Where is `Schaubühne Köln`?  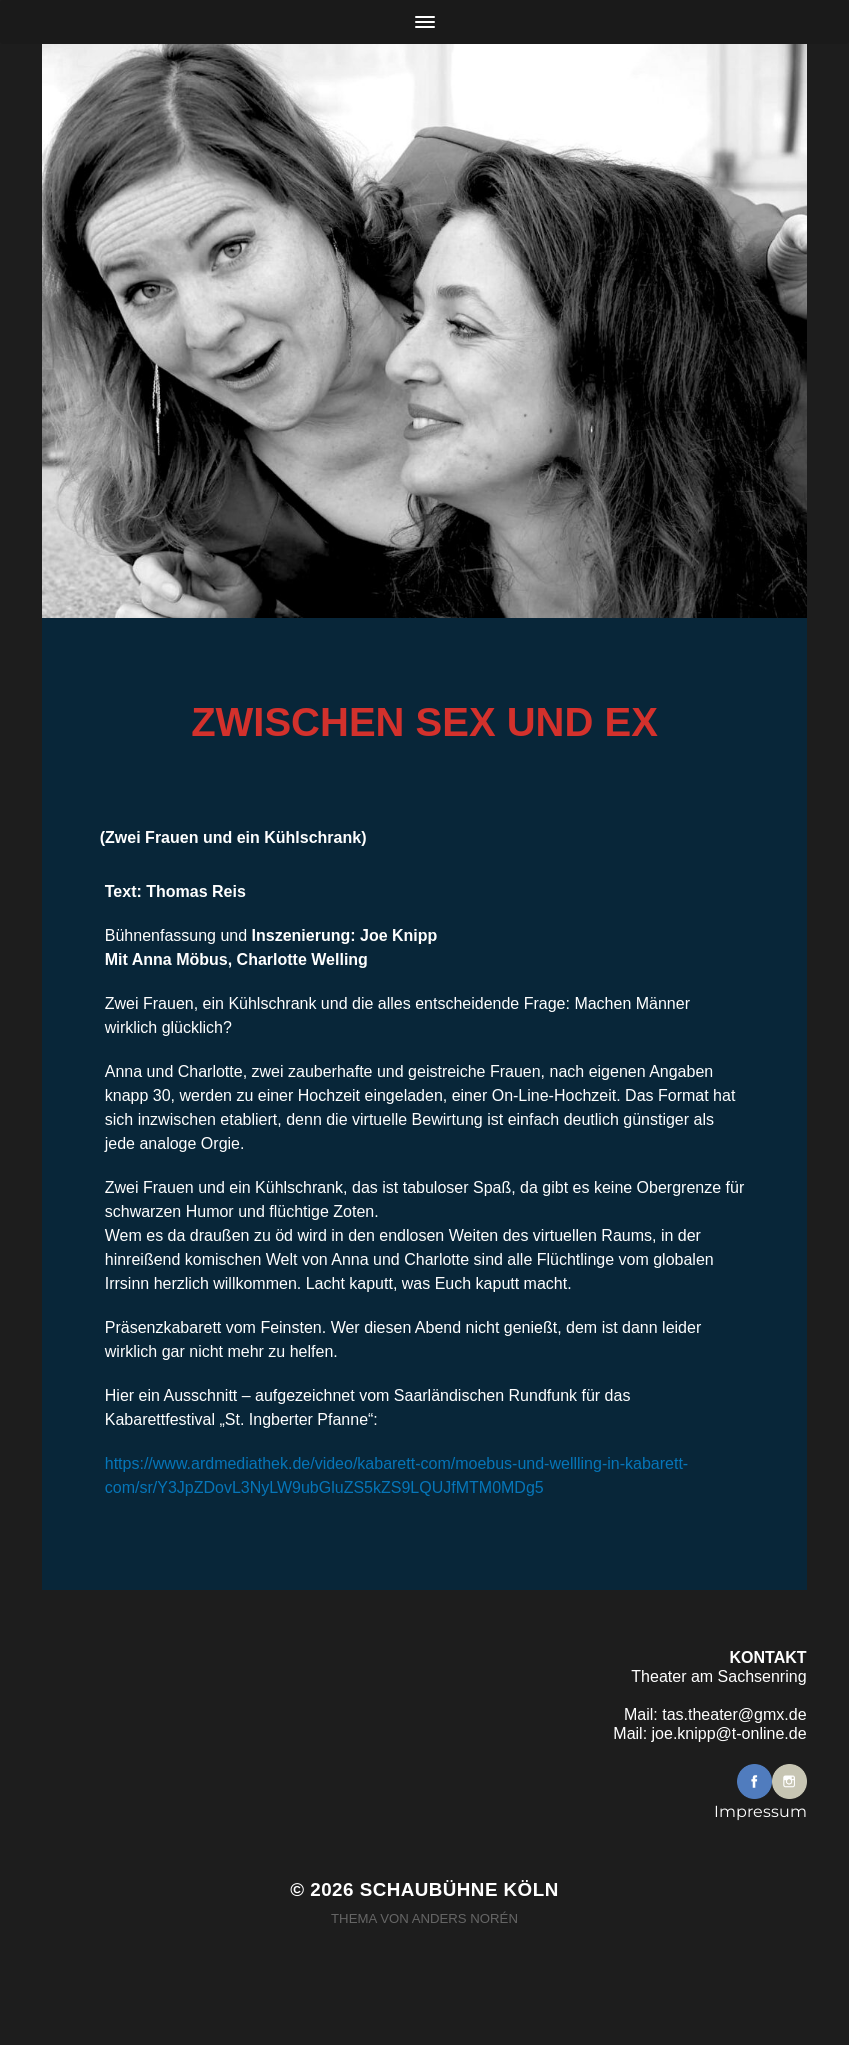
Schaubühne Köln is located at coordinates (459, 1889).